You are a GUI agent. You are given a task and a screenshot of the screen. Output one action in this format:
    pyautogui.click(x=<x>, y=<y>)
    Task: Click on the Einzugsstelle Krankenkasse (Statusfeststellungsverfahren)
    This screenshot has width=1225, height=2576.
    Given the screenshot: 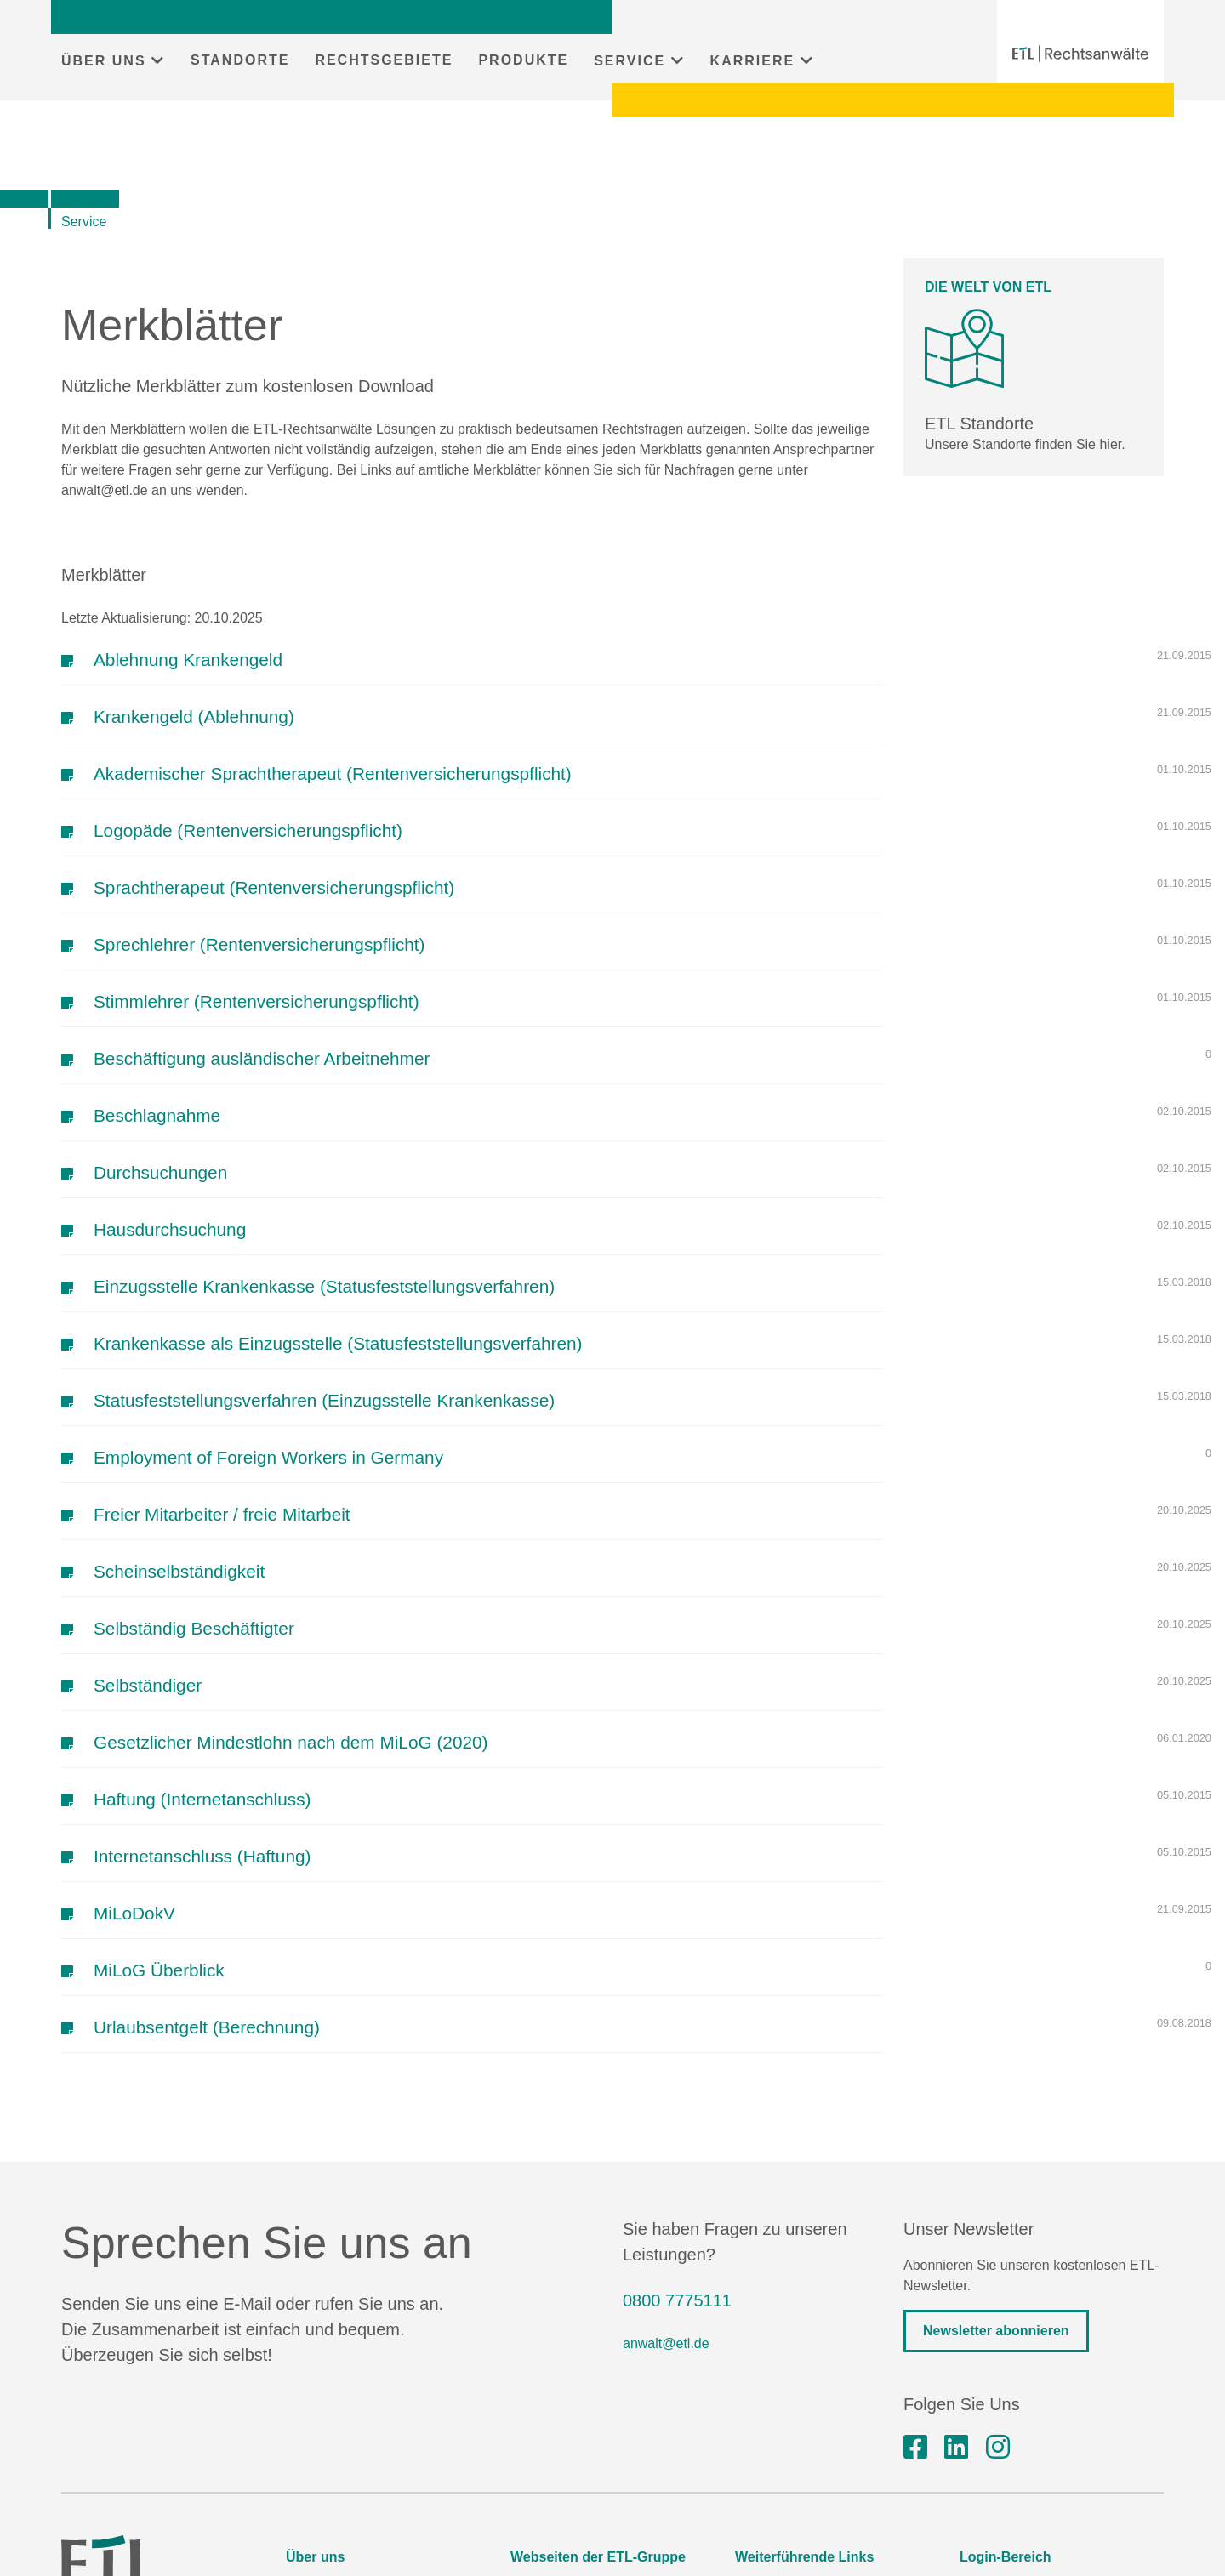 What is the action you would take?
    pyautogui.click(x=324, y=1286)
    